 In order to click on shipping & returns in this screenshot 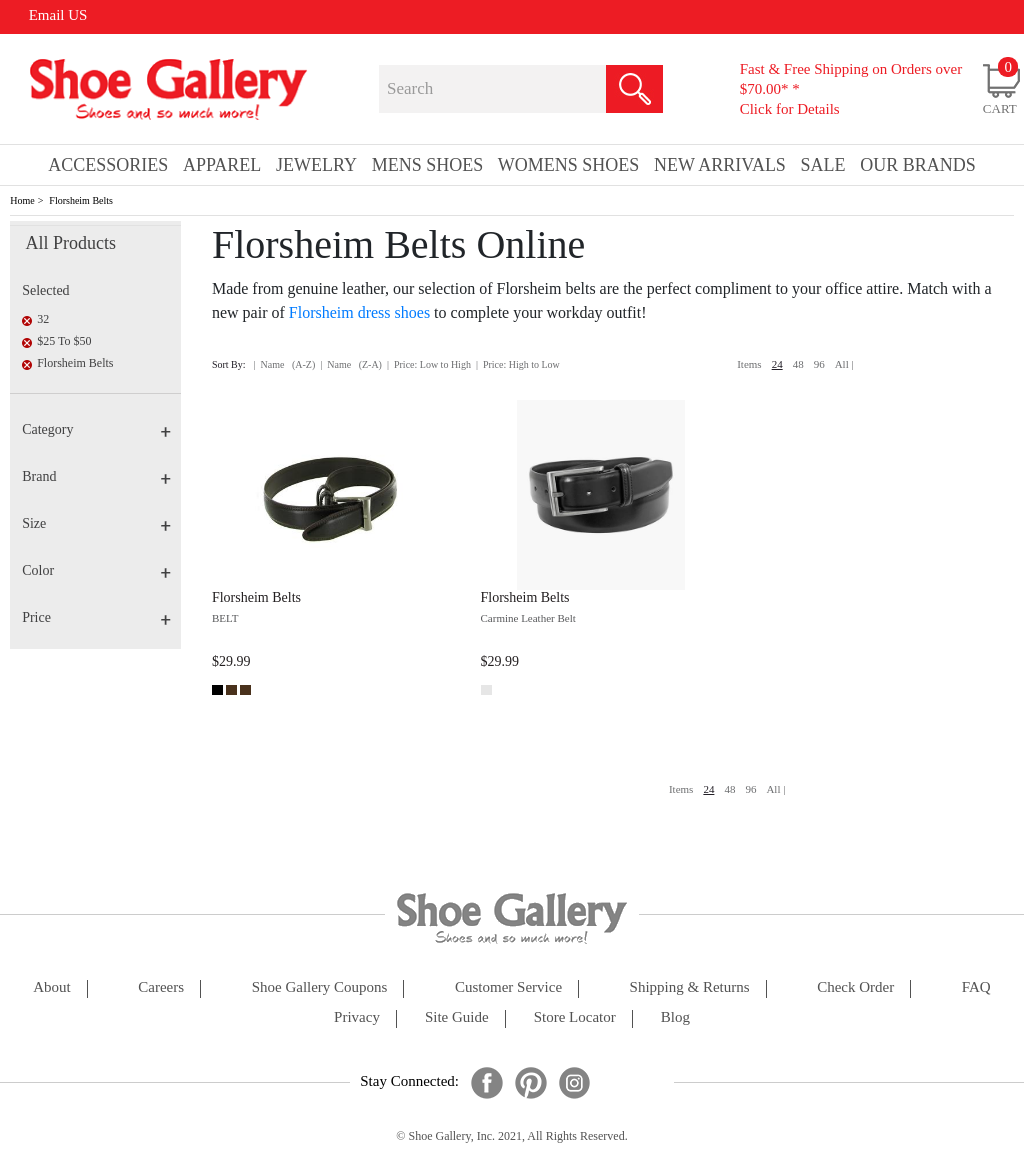, I will do `click(690, 987)`.